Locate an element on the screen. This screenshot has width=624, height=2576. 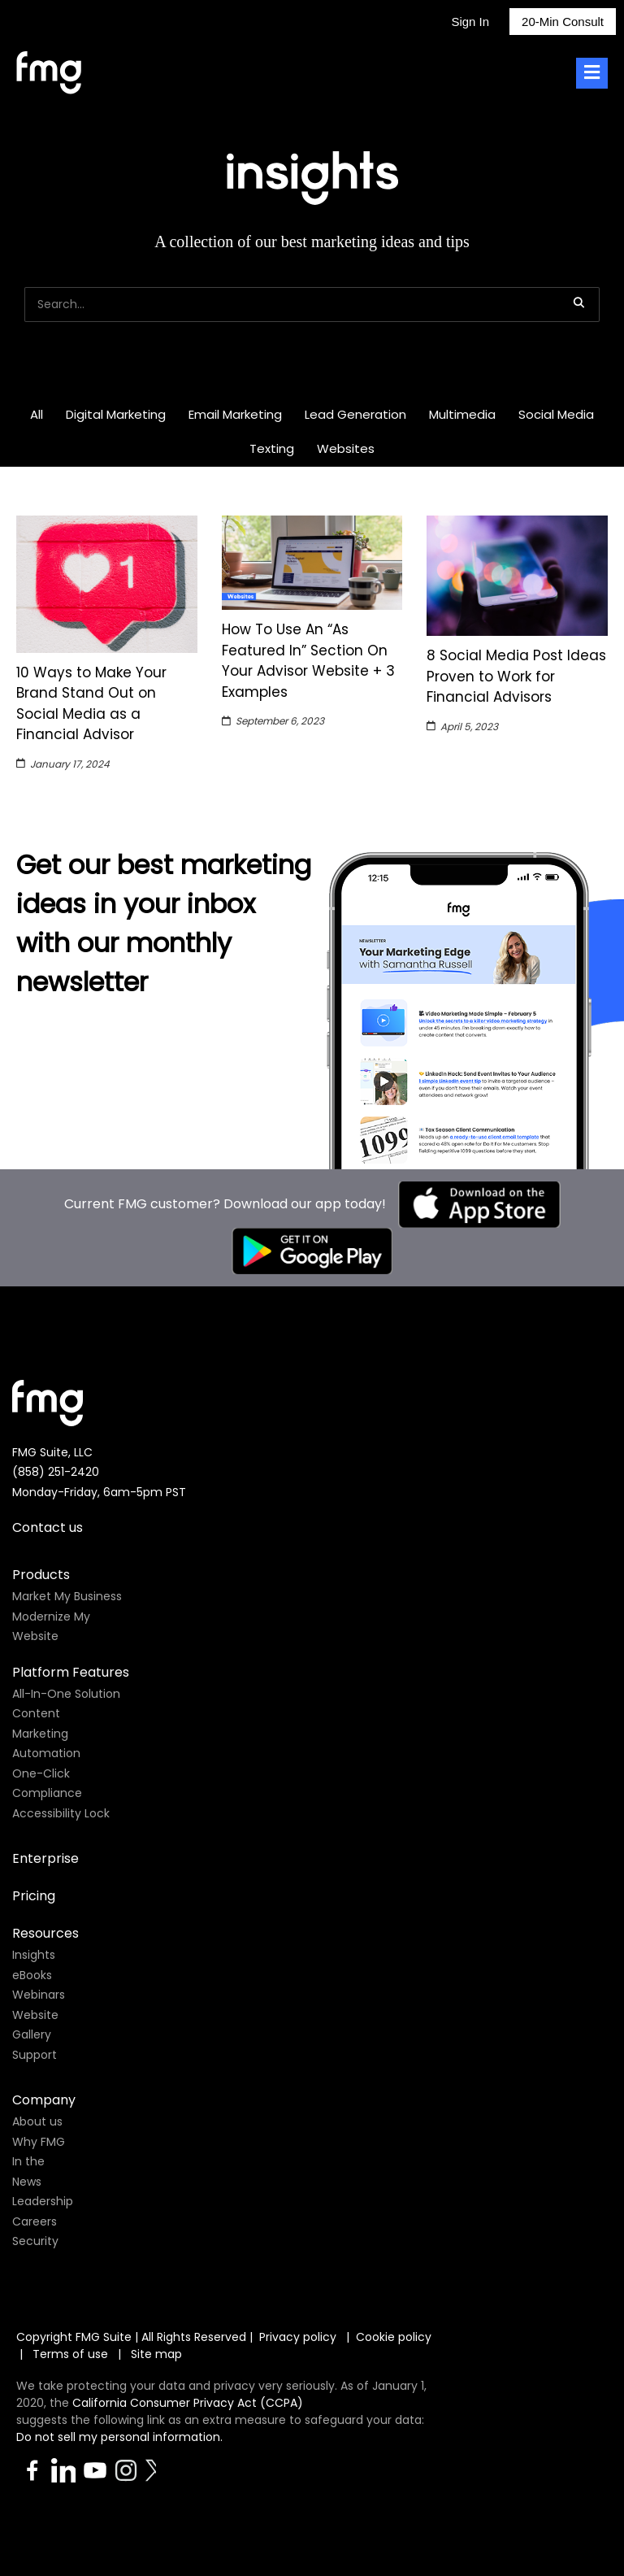
Content is located at coordinates (36, 1713).